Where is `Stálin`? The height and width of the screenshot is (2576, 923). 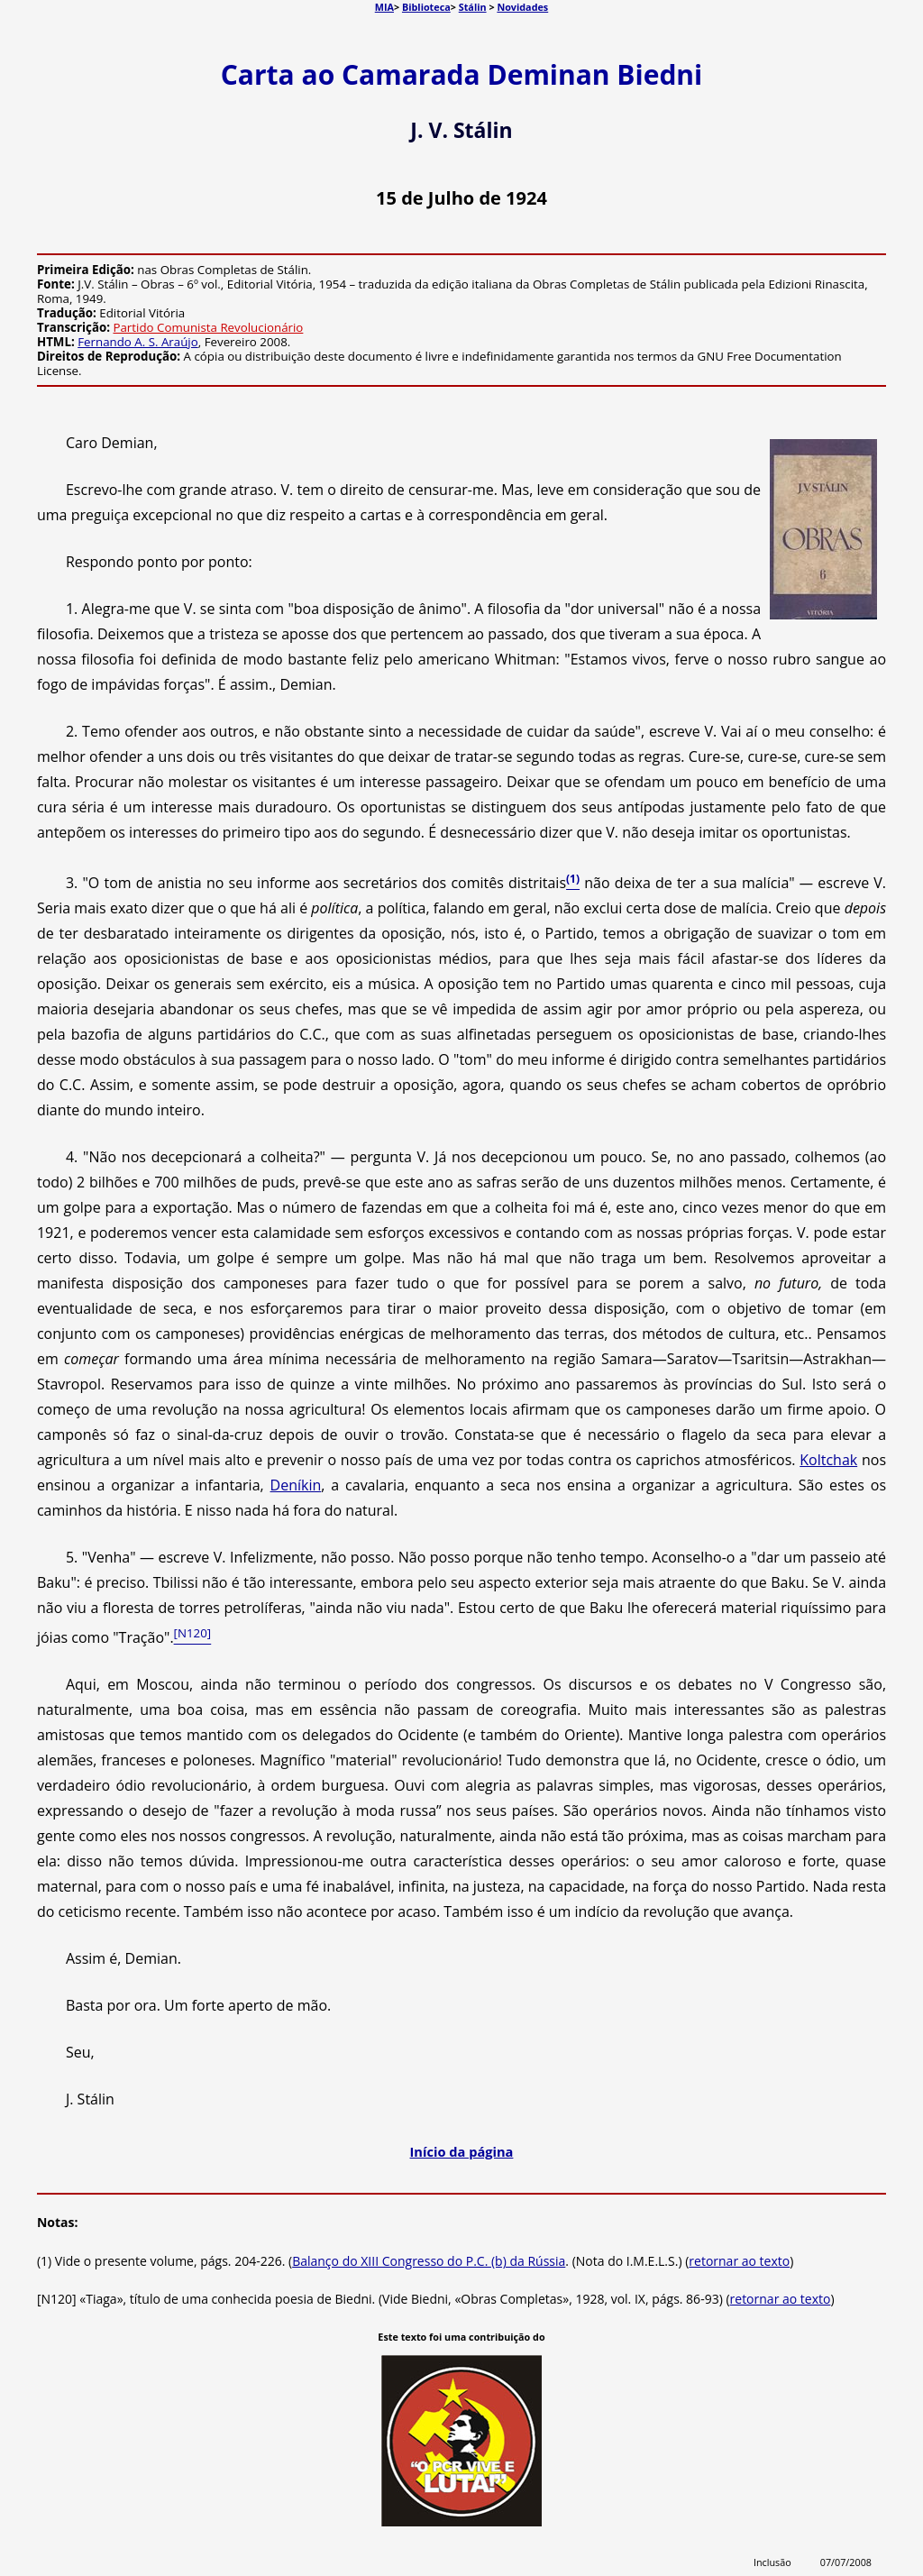
Stálin is located at coordinates (473, 7).